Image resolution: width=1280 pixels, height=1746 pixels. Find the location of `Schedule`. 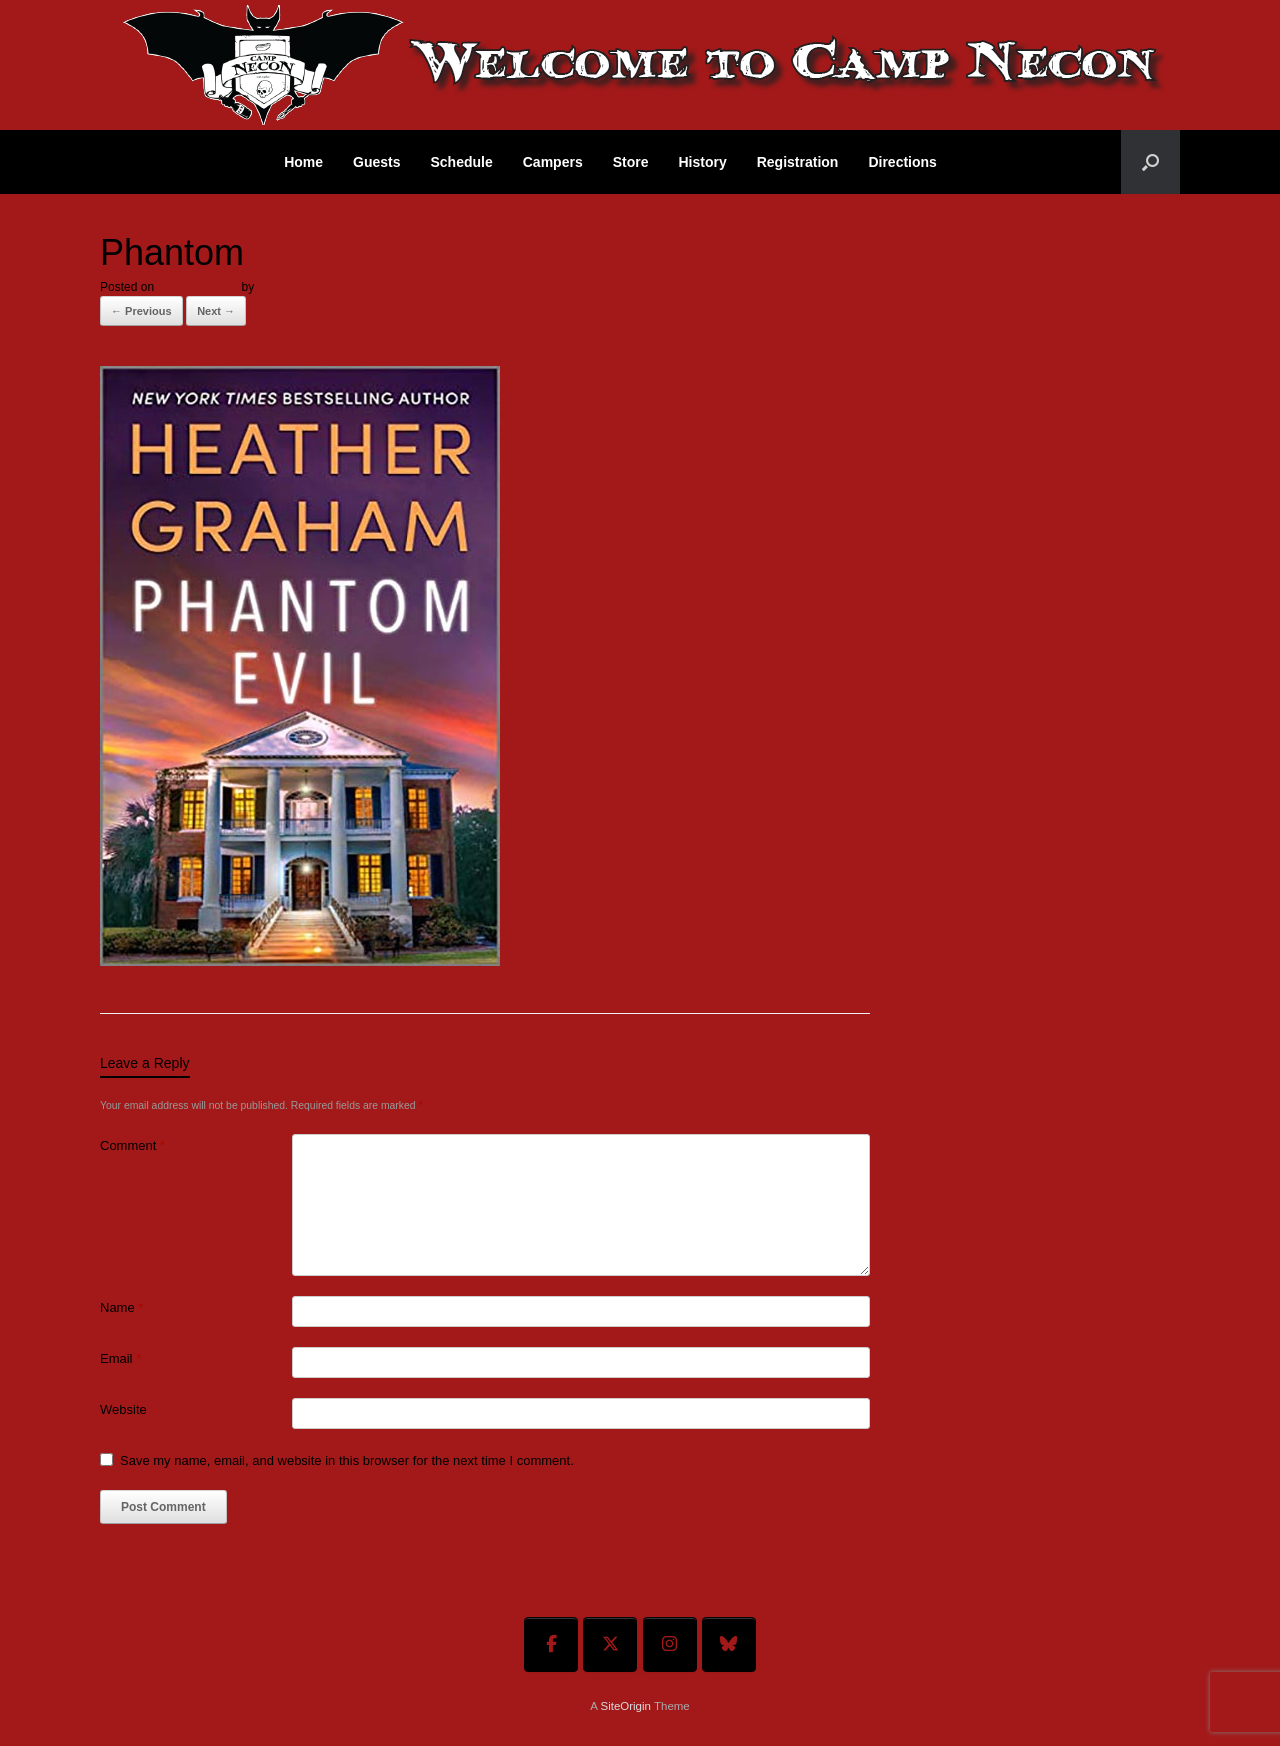

Schedule is located at coordinates (462, 162).